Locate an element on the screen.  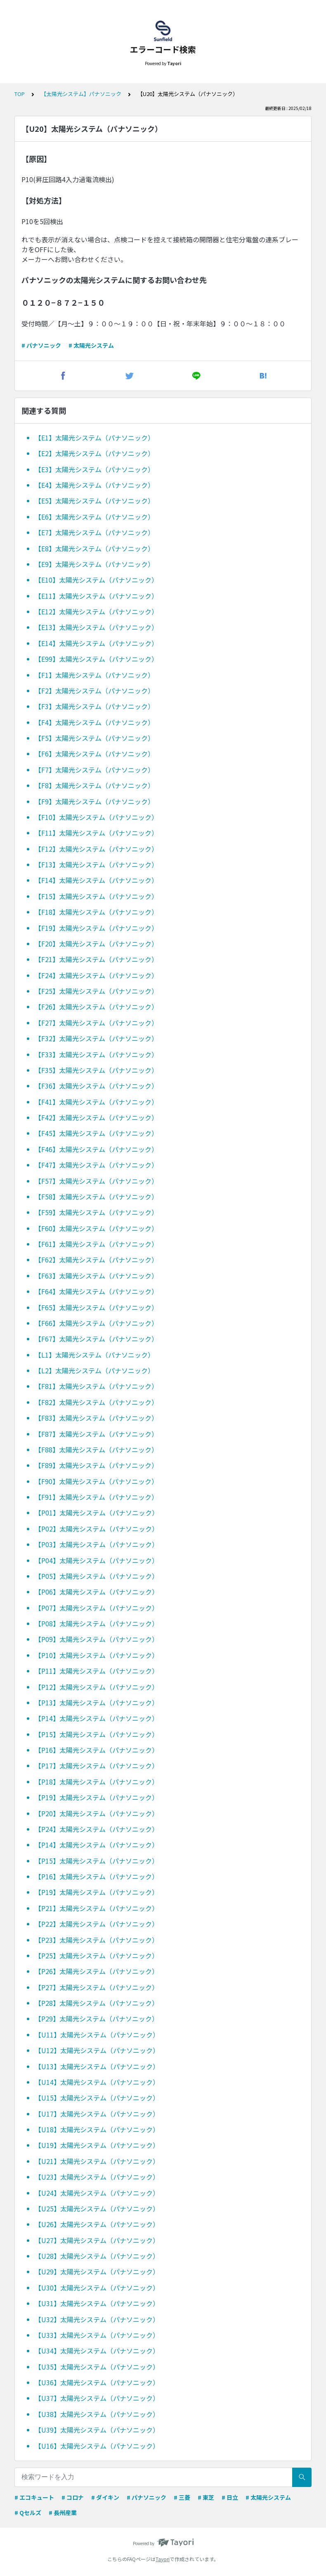
【P10】太陽光システム（パナソニック） is located at coordinates (96, 1655).